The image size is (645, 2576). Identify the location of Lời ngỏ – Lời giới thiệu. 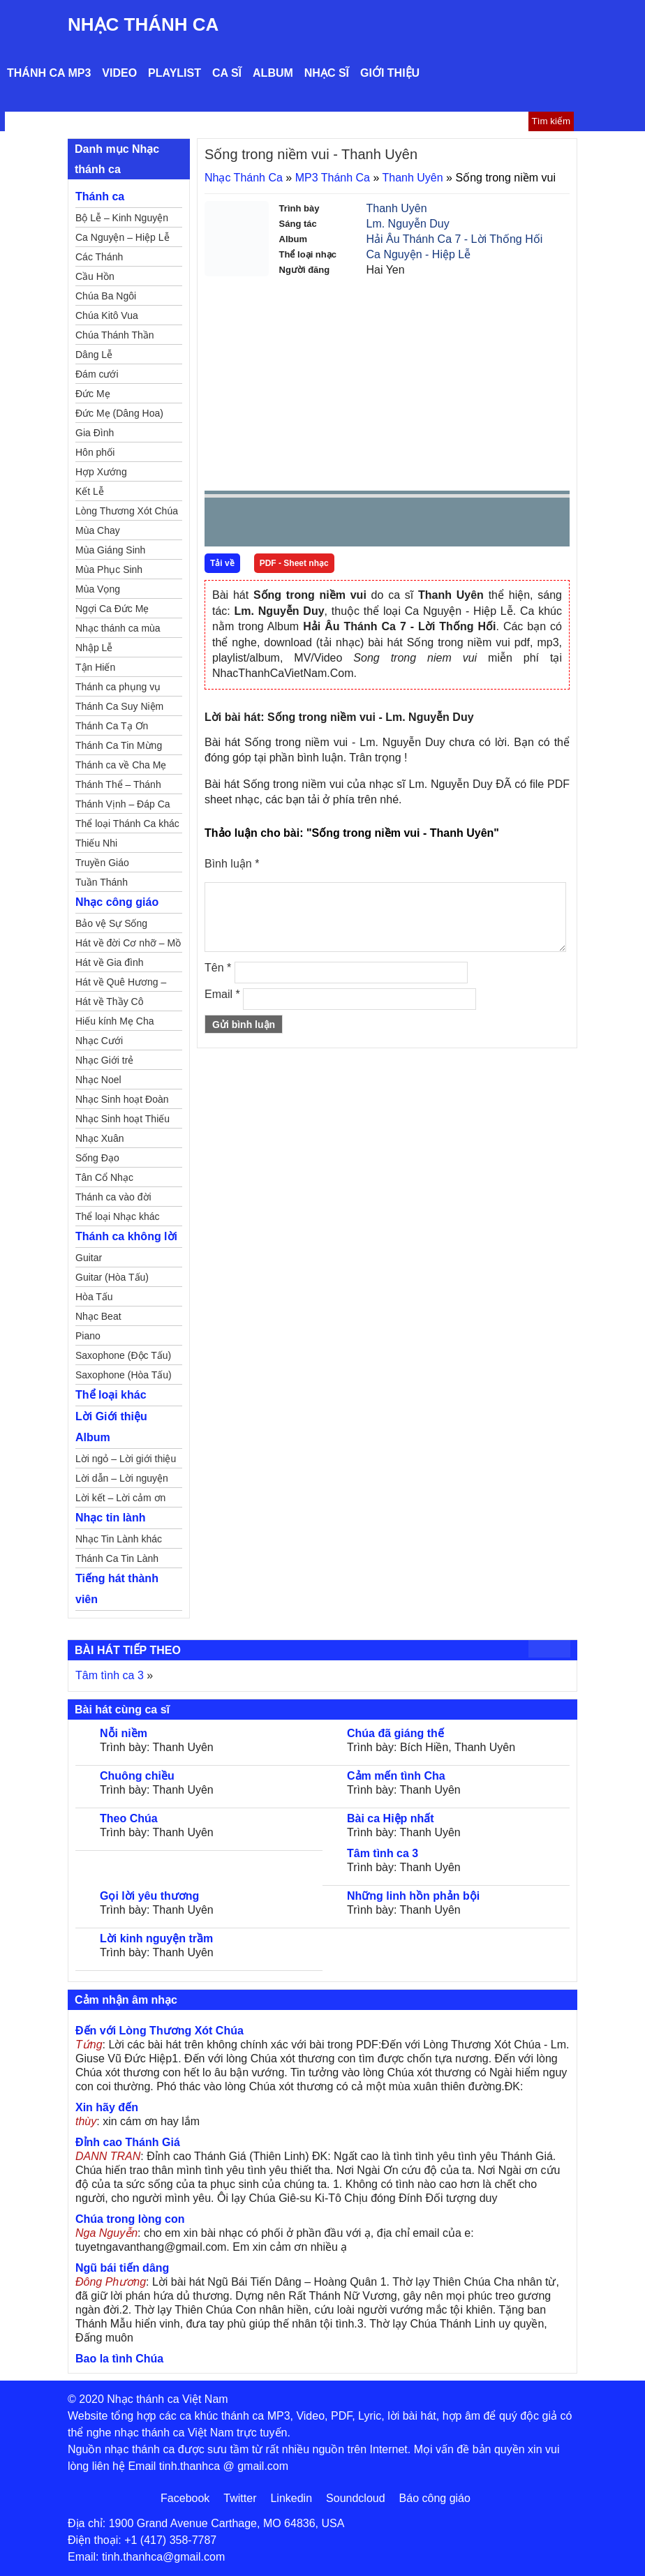
(125, 1458).